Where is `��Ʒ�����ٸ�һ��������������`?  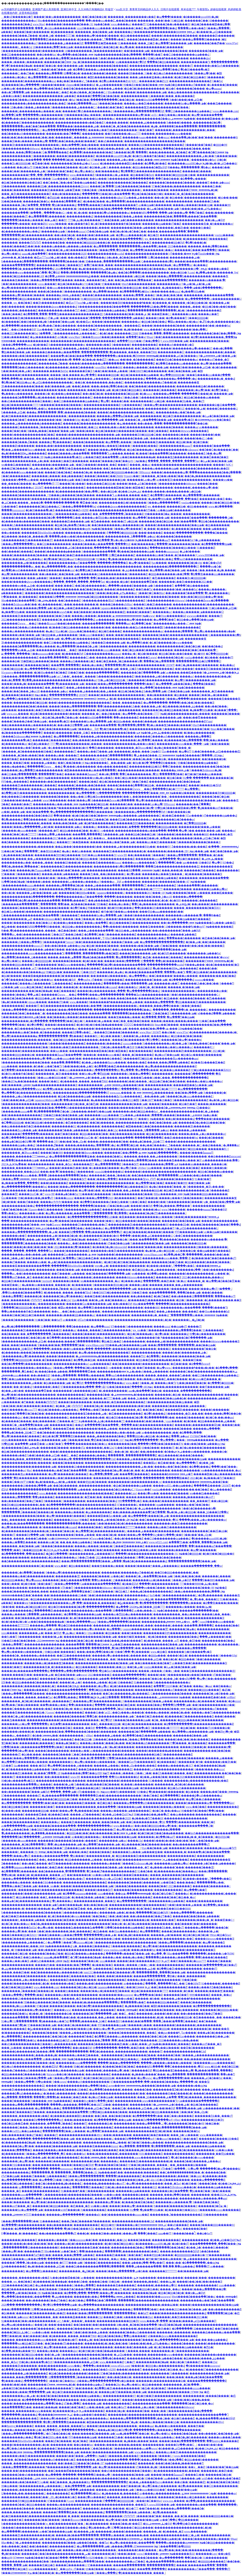
��Ʒ�����ٸ�һ�������������� is located at coordinates (33, 1216).